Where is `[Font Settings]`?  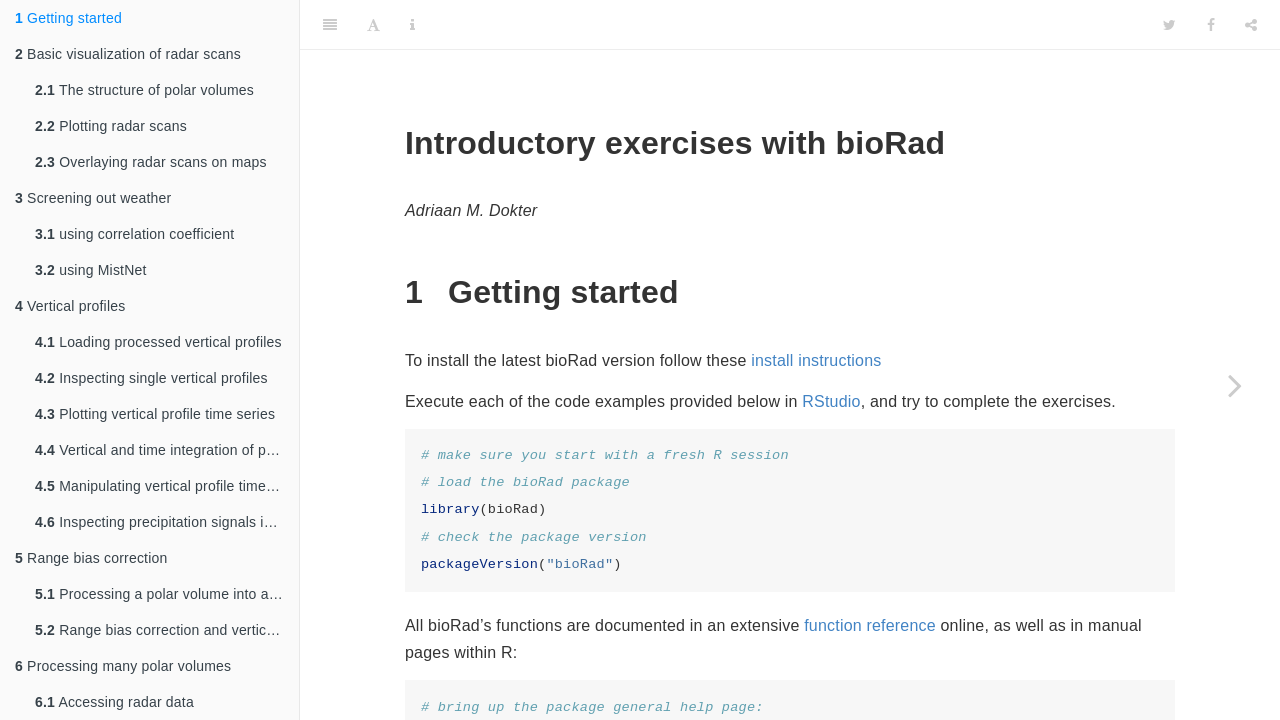 [Font Settings] is located at coordinates (373, 25).